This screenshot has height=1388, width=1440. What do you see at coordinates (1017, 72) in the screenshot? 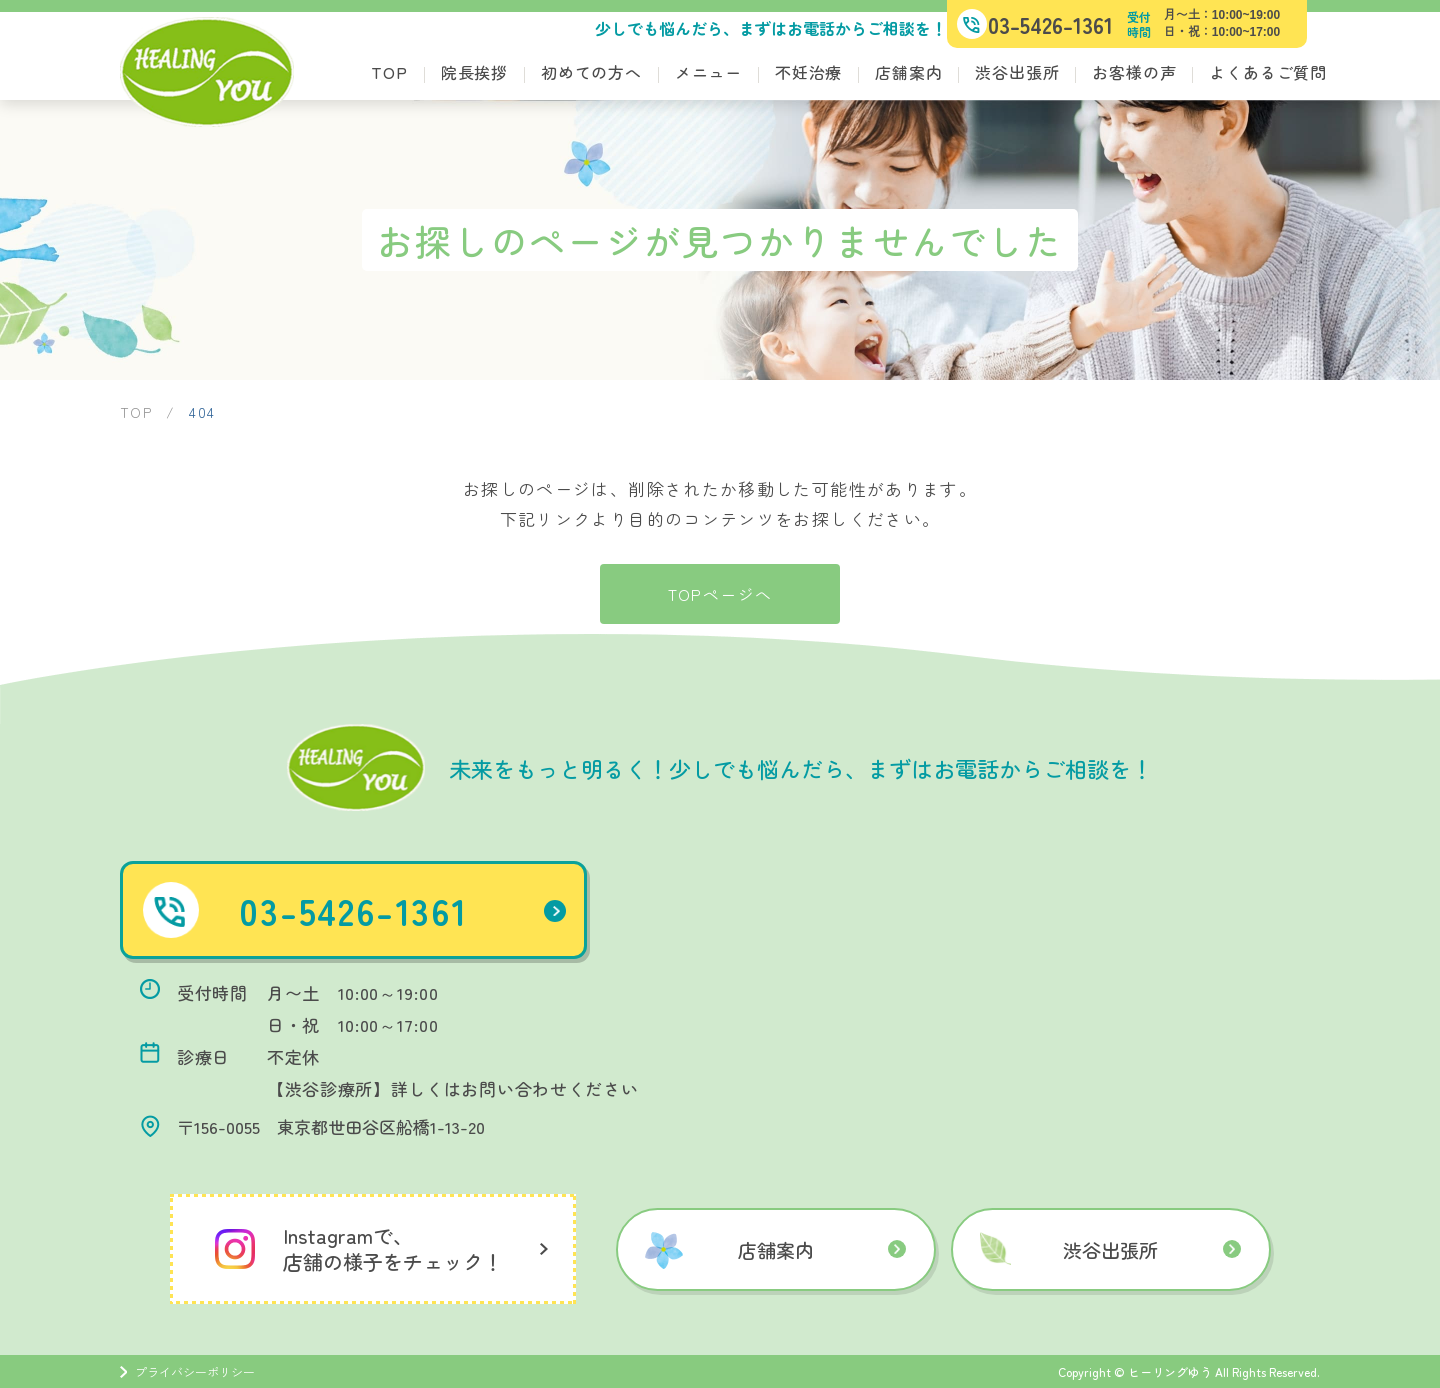
I see `渋谷出張所` at bounding box center [1017, 72].